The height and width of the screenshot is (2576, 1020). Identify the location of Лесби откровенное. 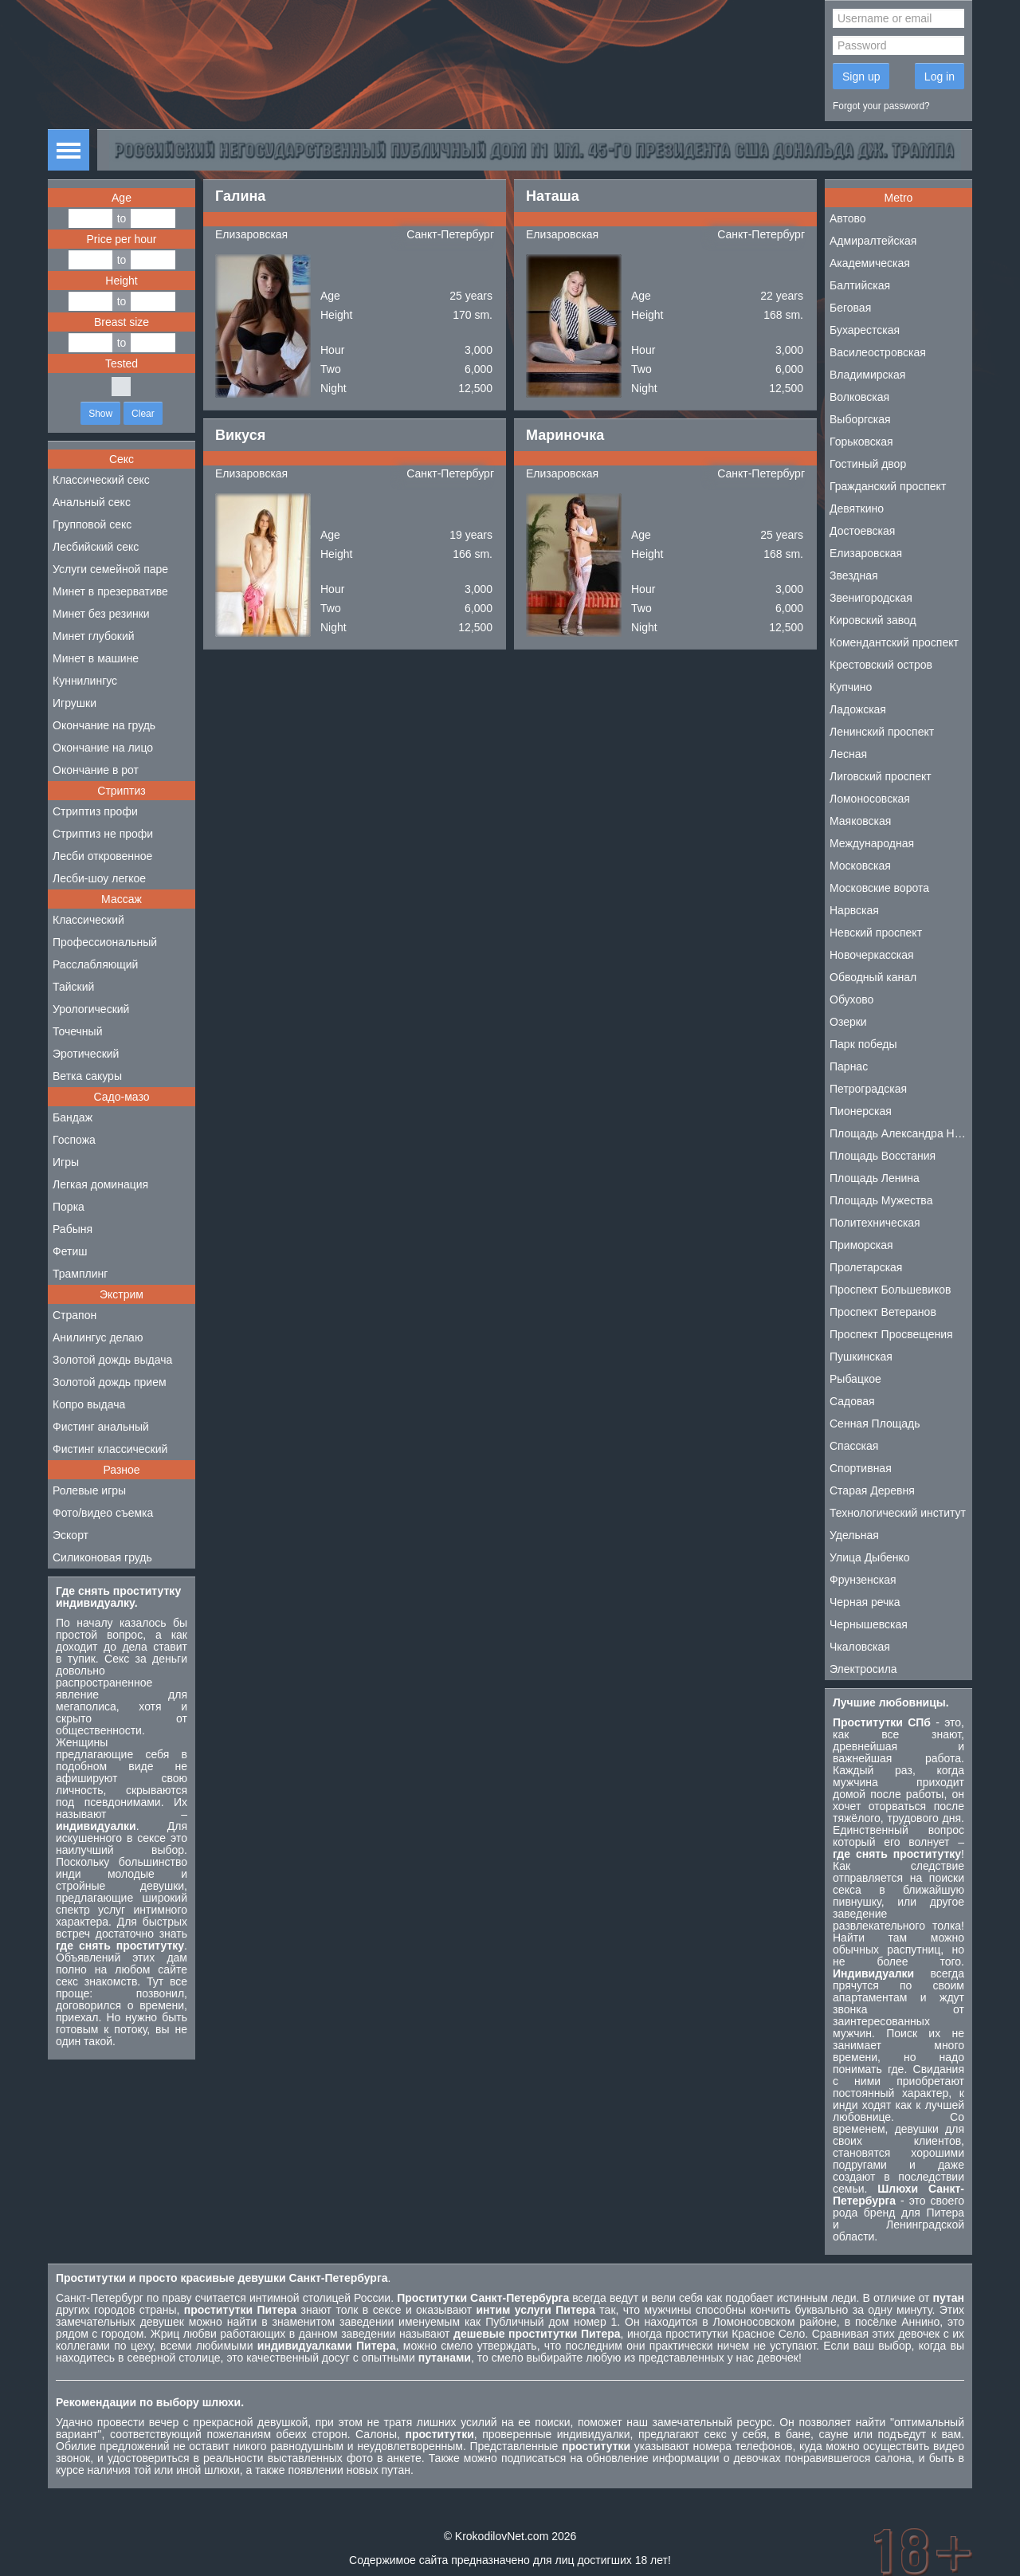
(102, 856).